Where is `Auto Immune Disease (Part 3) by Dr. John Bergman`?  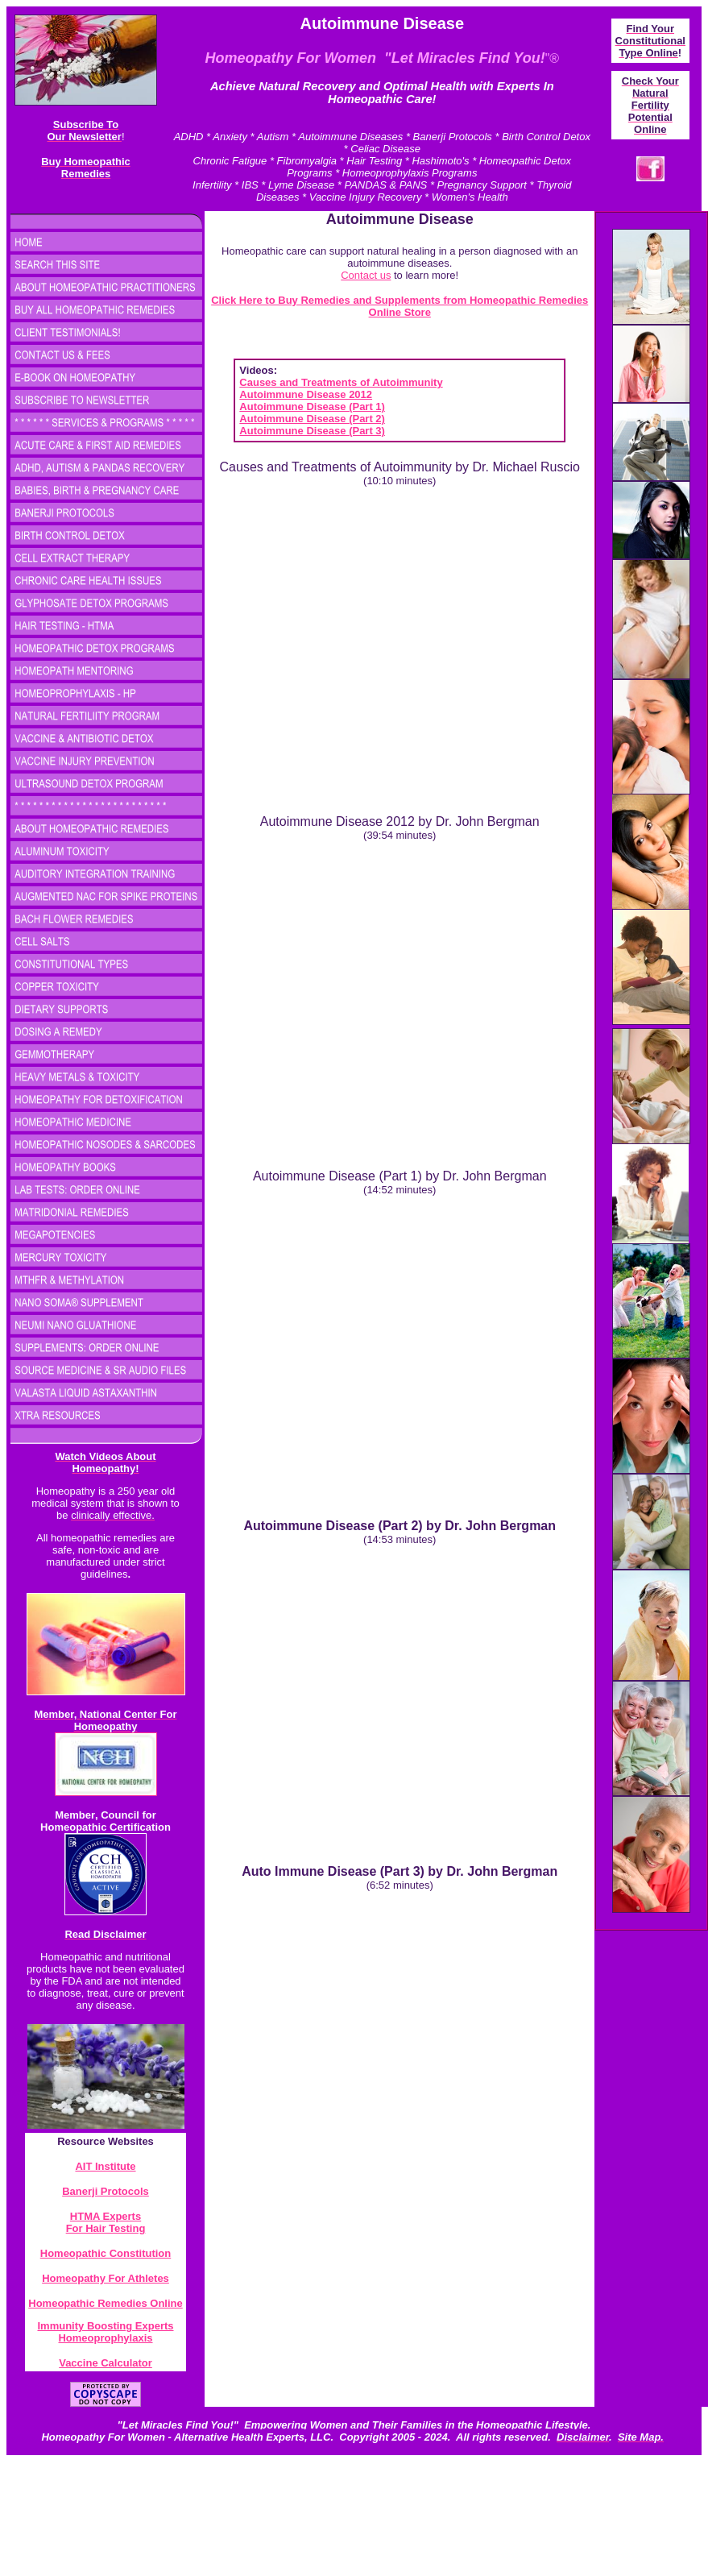
Auto Immune Disease (Part 3) by Dr. John Bergman is located at coordinates (399, 1871).